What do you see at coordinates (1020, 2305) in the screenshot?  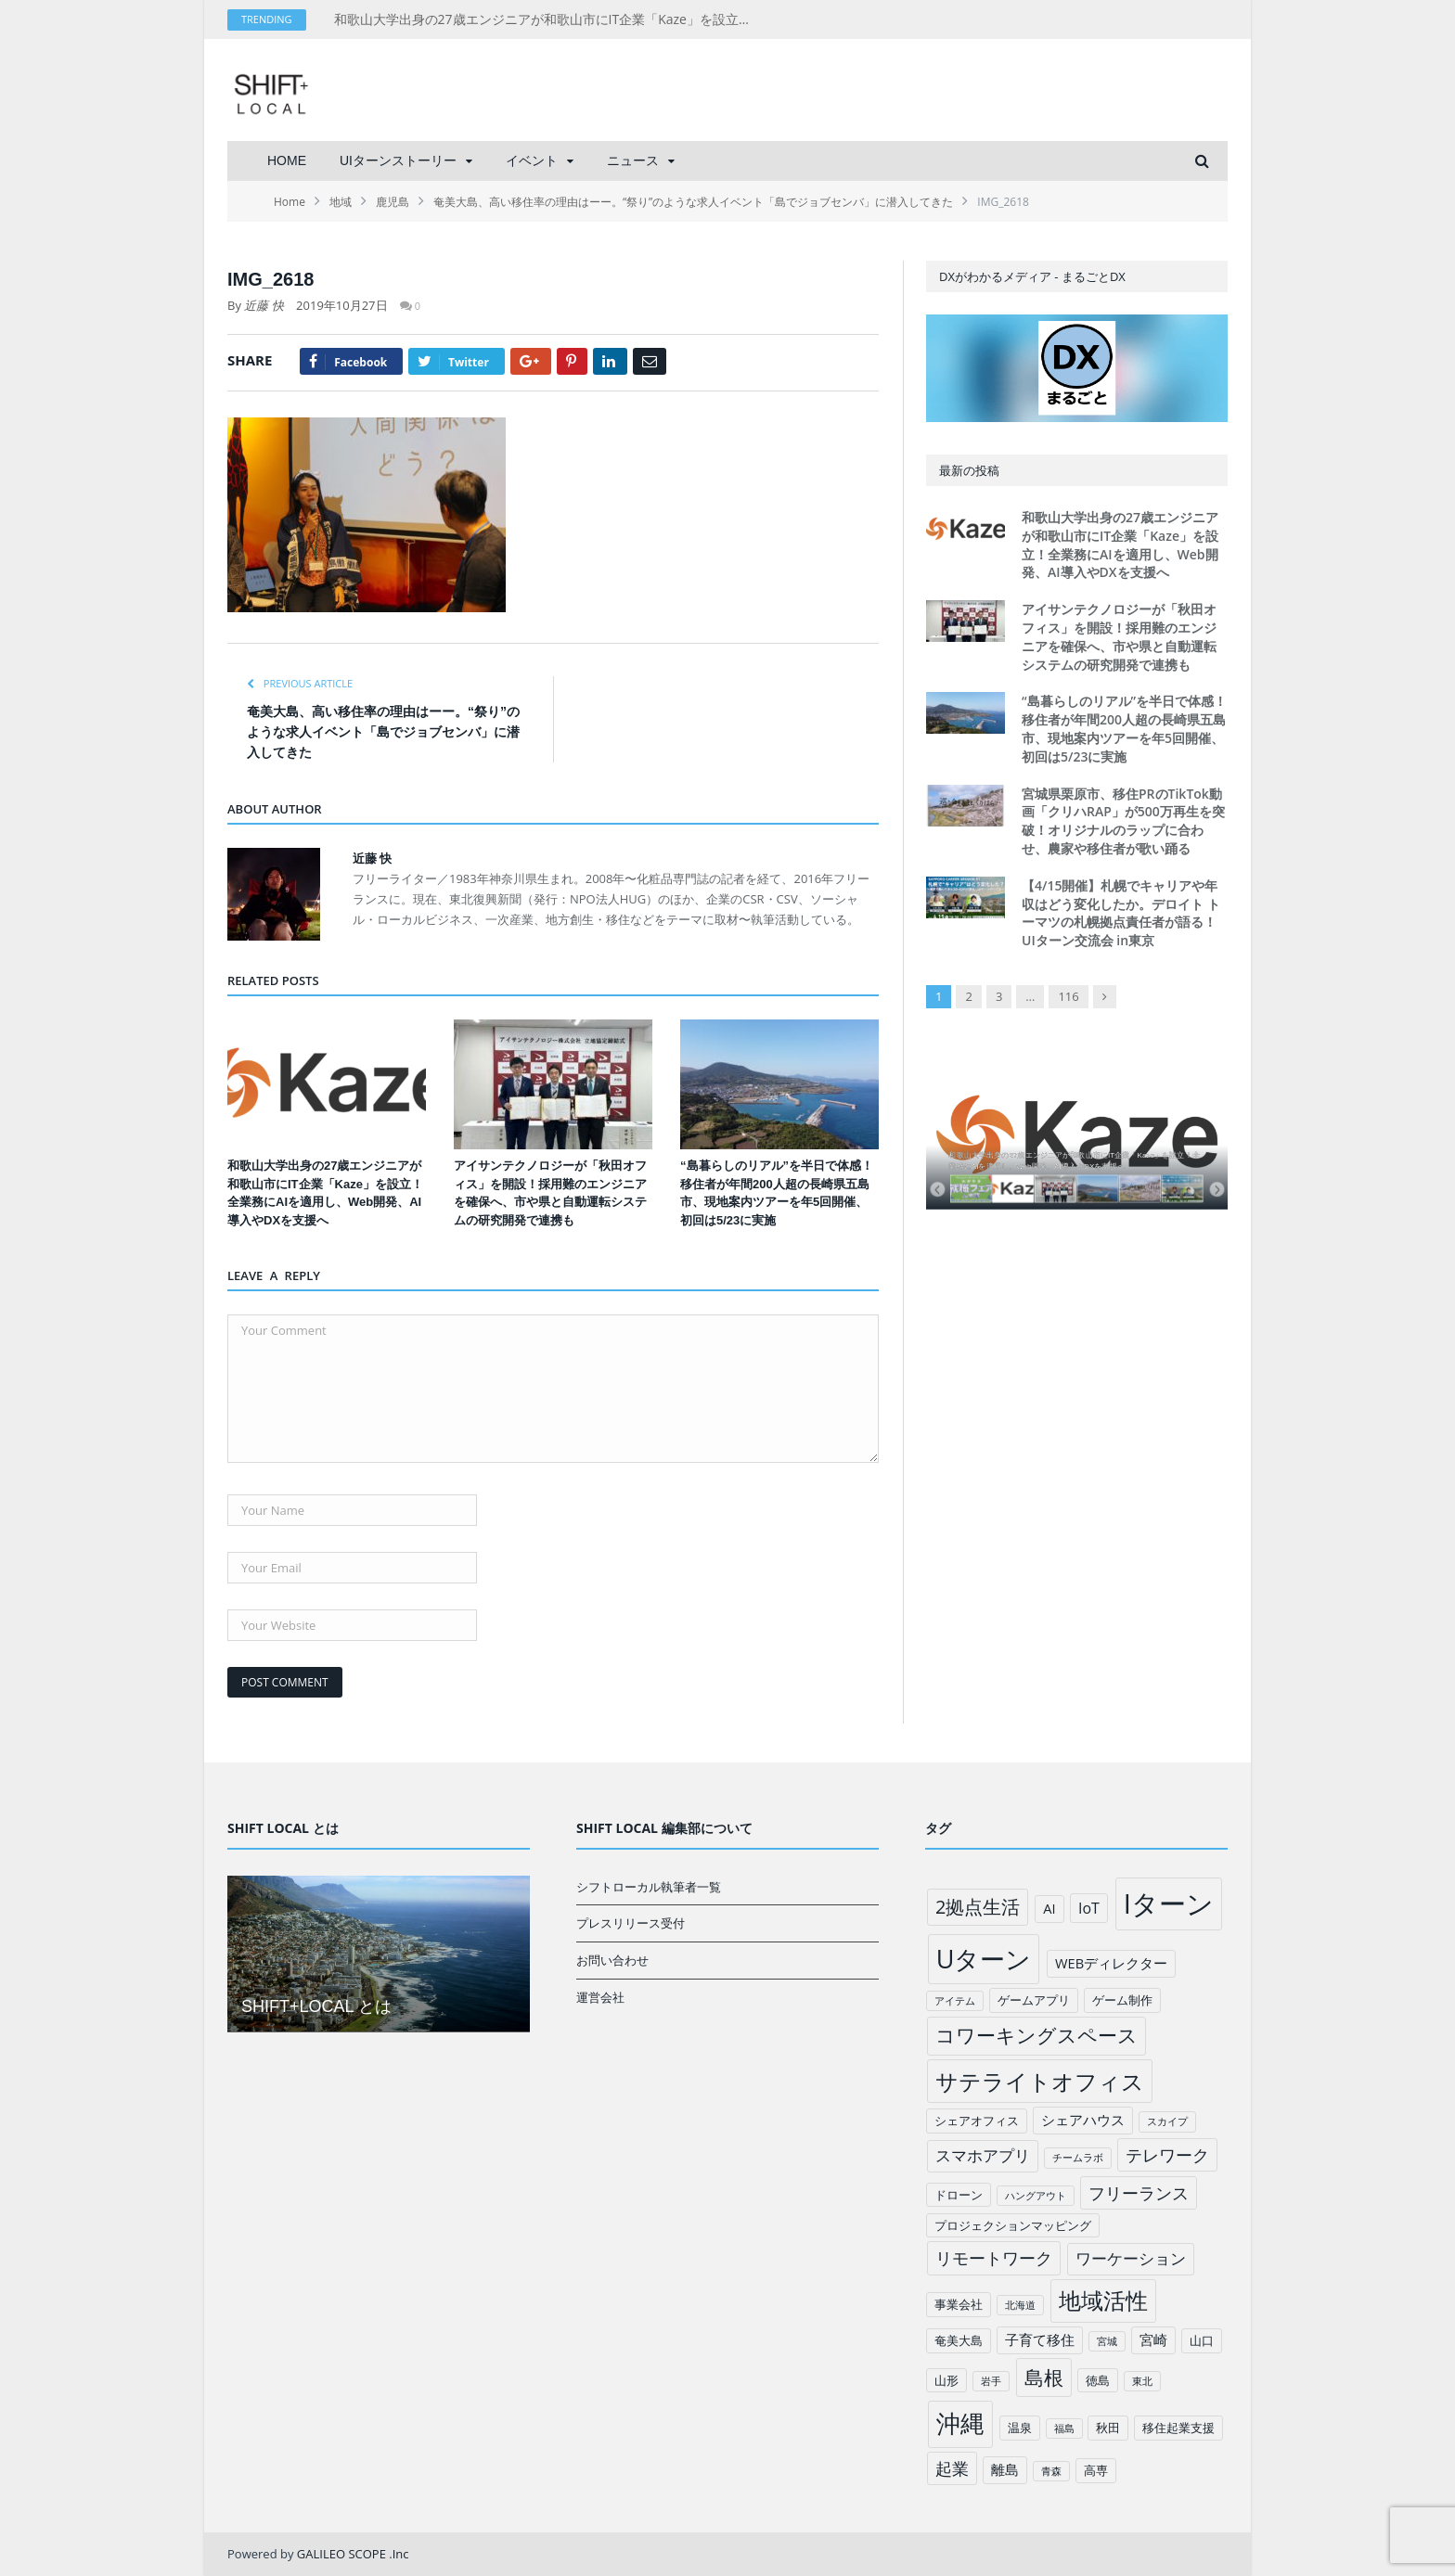 I see `北海道 [北海道 (1個の項目)]` at bounding box center [1020, 2305].